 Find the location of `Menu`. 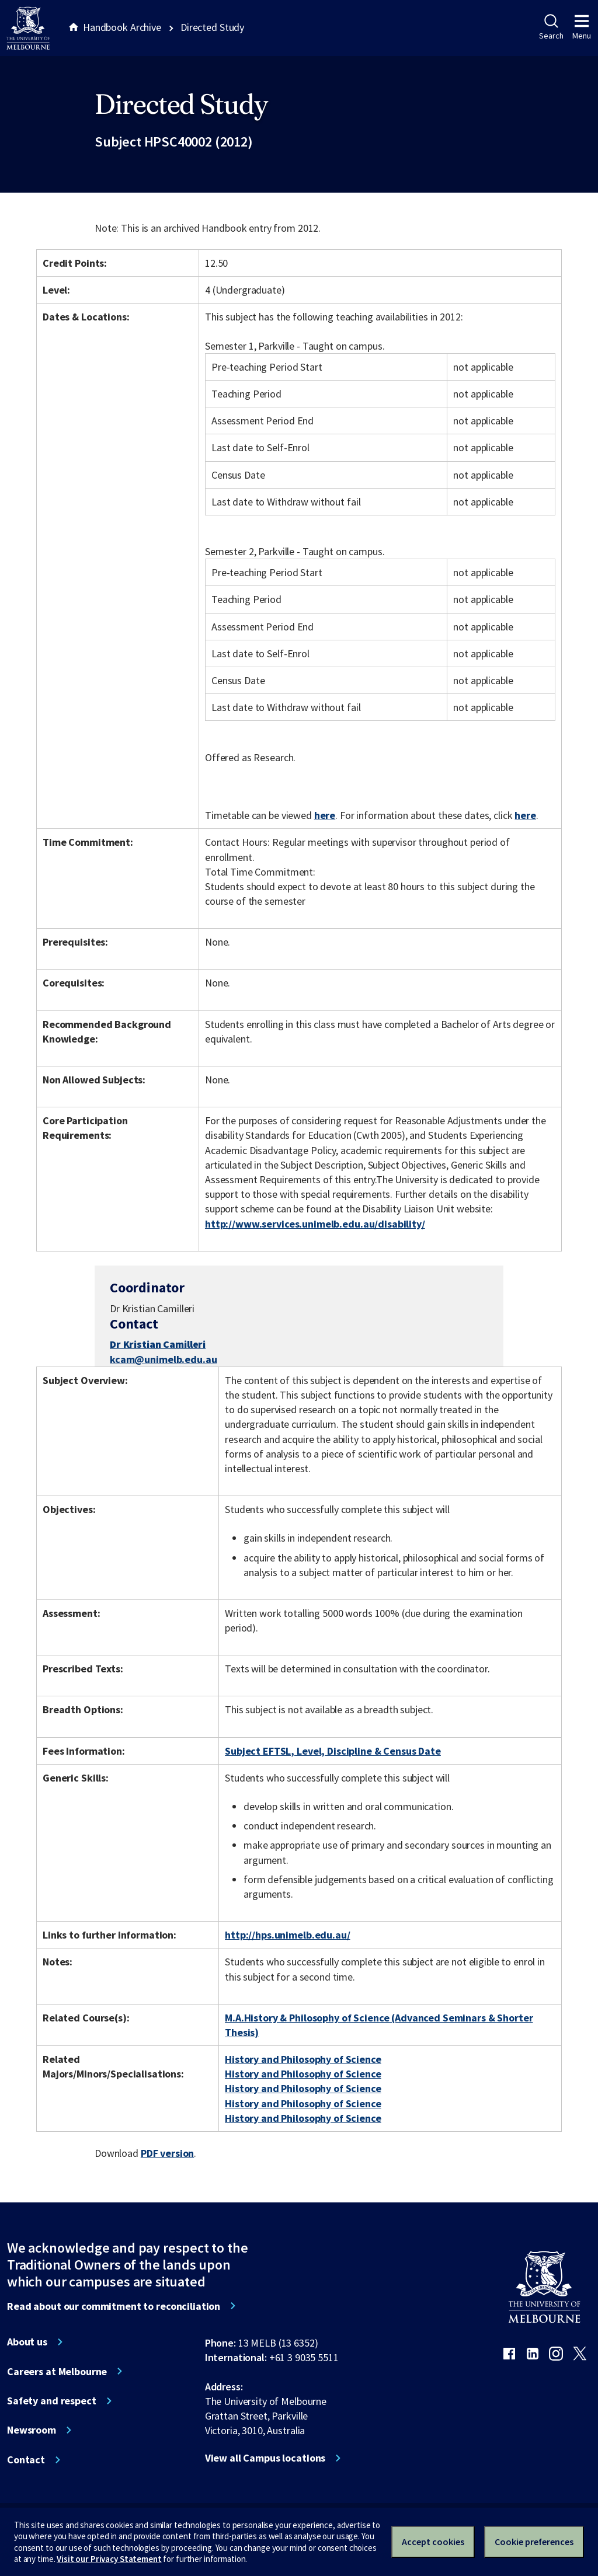

Menu is located at coordinates (581, 27).